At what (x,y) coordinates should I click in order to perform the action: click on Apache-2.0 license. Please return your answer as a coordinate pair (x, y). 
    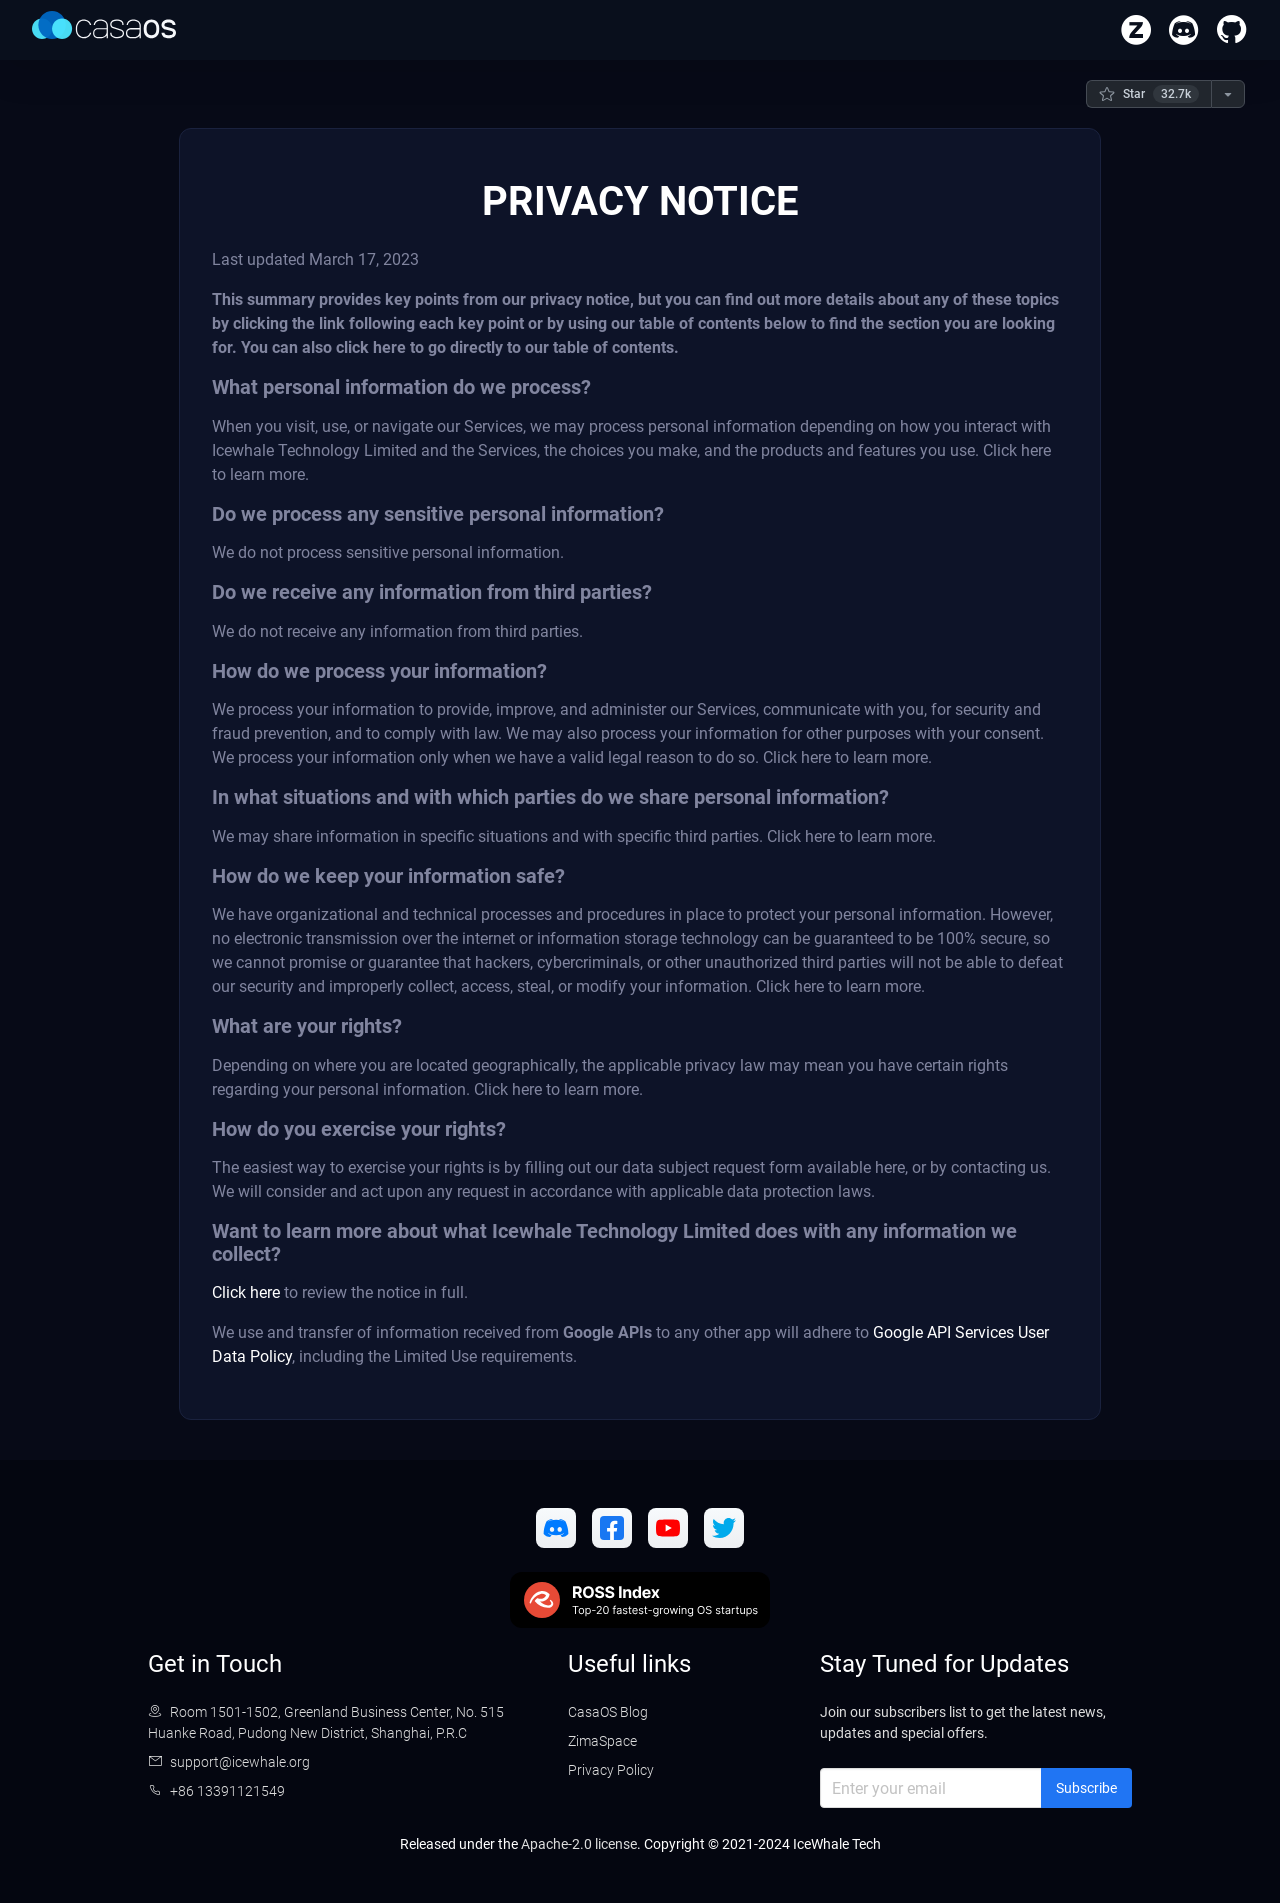
    Looking at the image, I should click on (579, 1844).